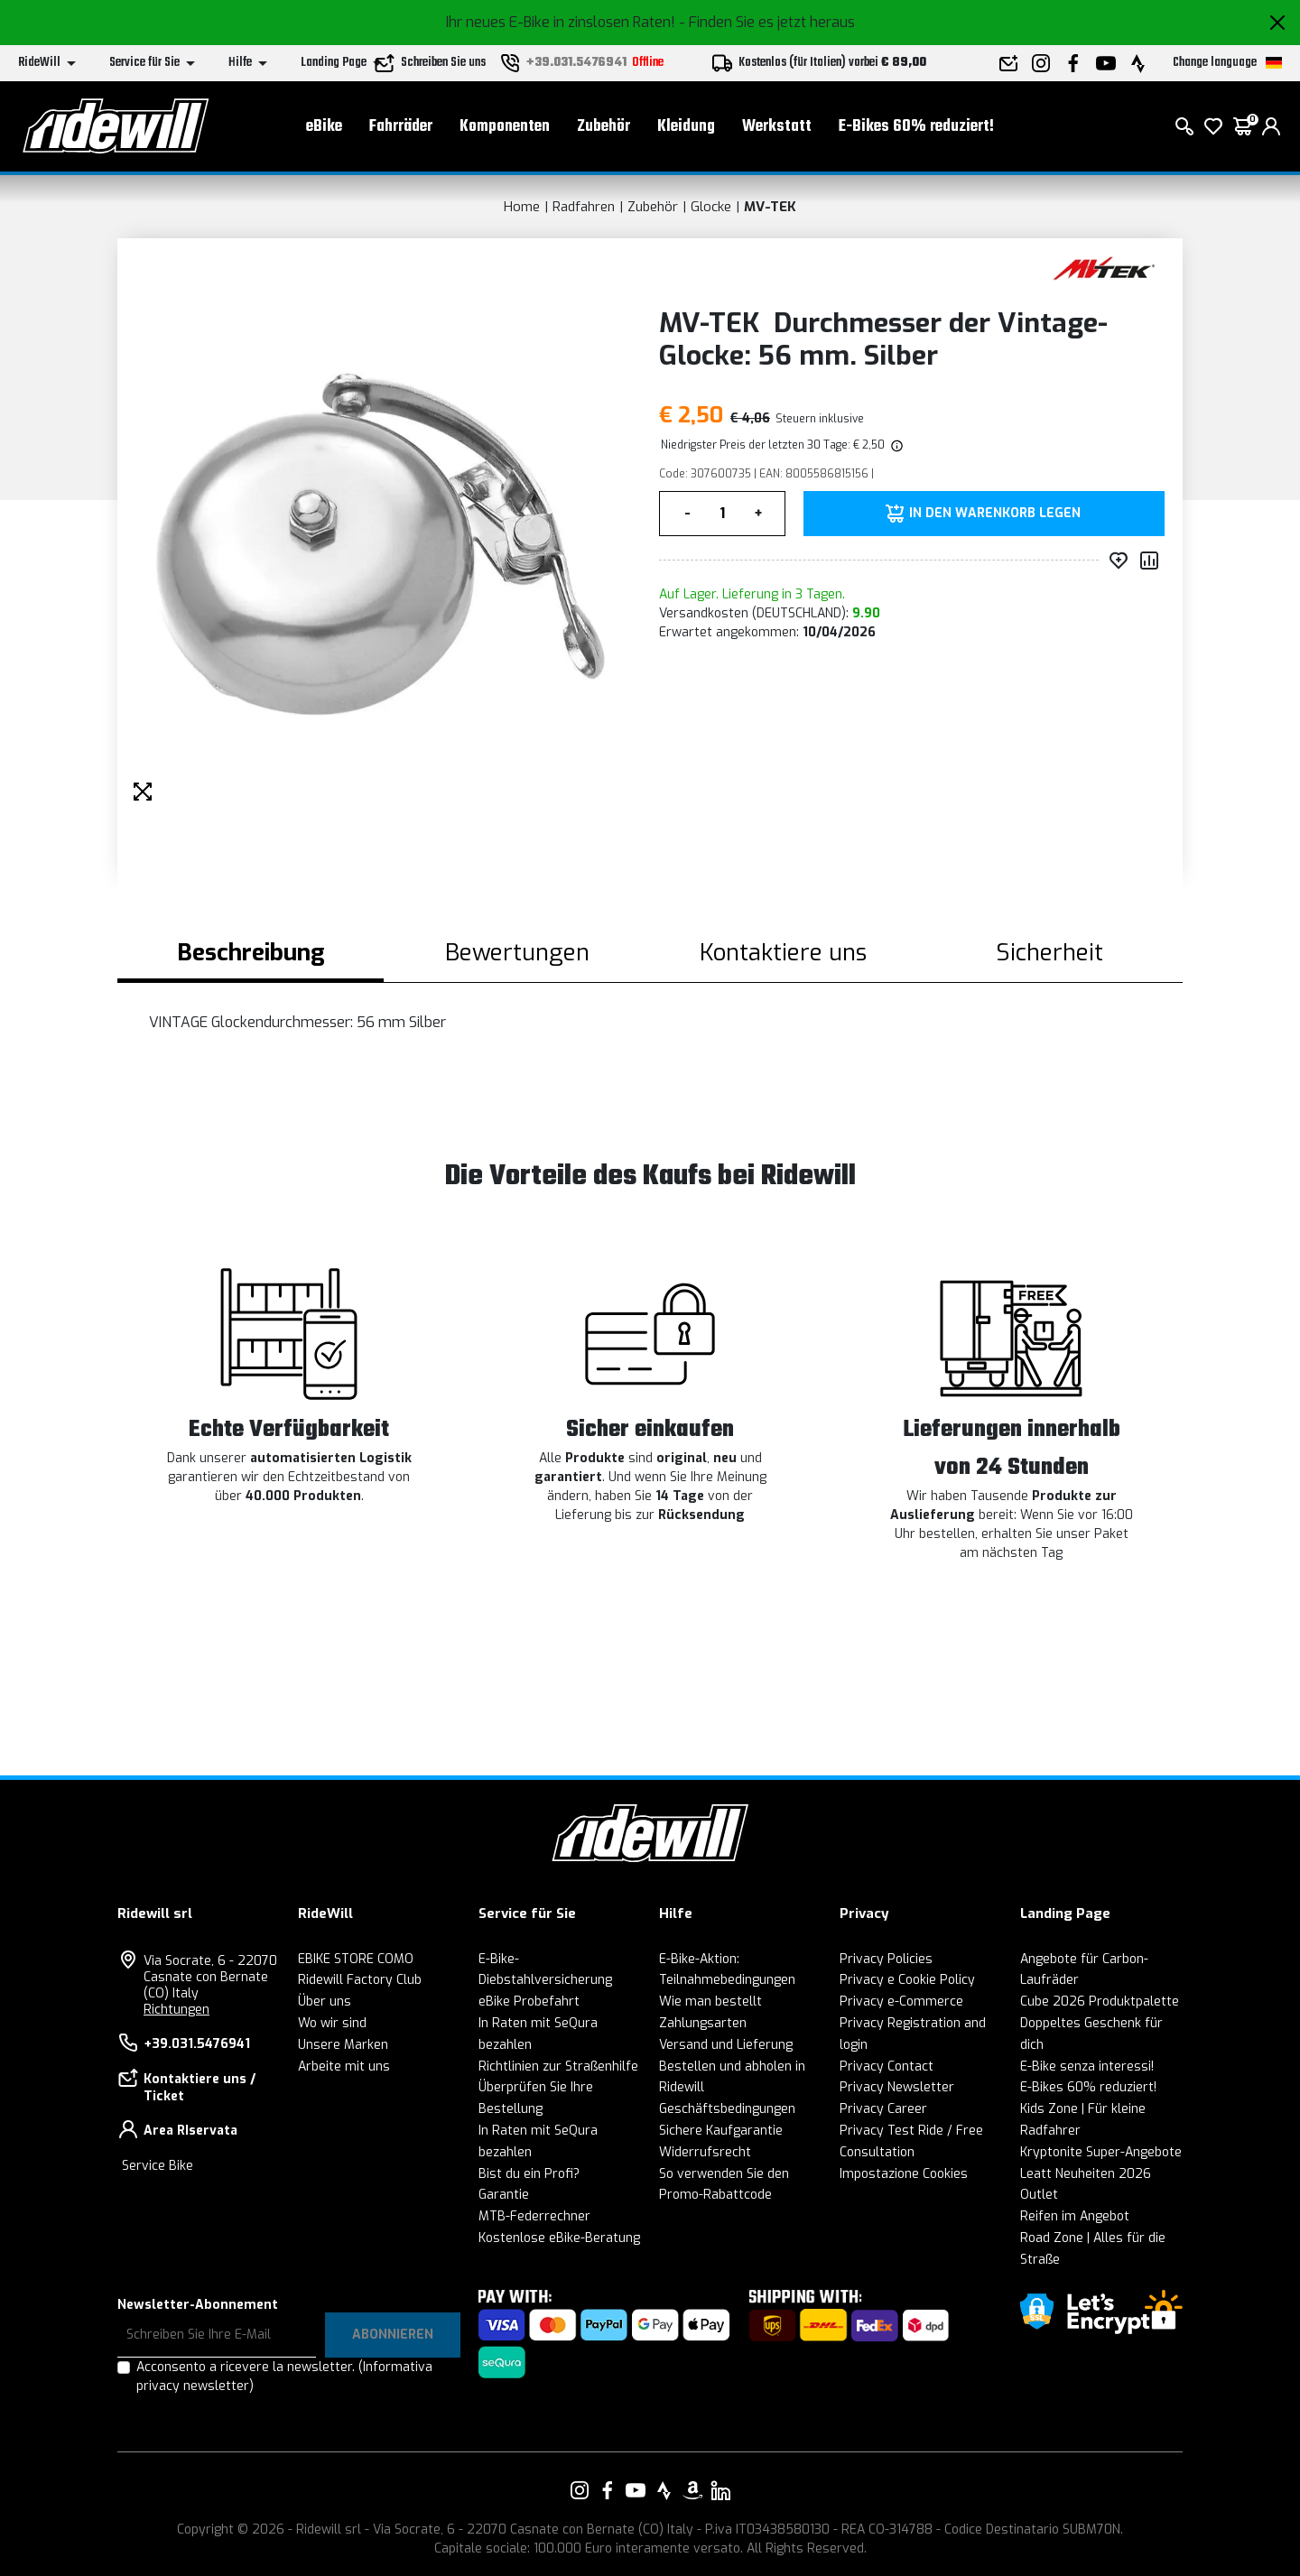 The height and width of the screenshot is (2576, 1300). What do you see at coordinates (726, 2044) in the screenshot?
I see `Versand und Lieferung` at bounding box center [726, 2044].